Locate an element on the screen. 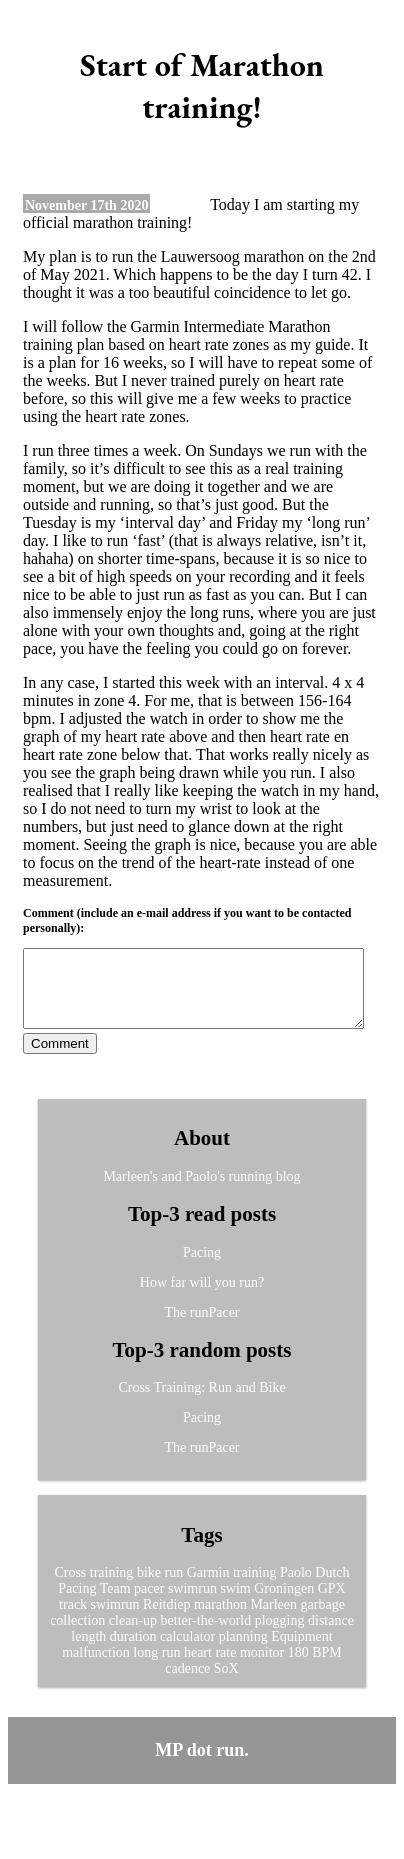  Marleen is located at coordinates (273, 1619).